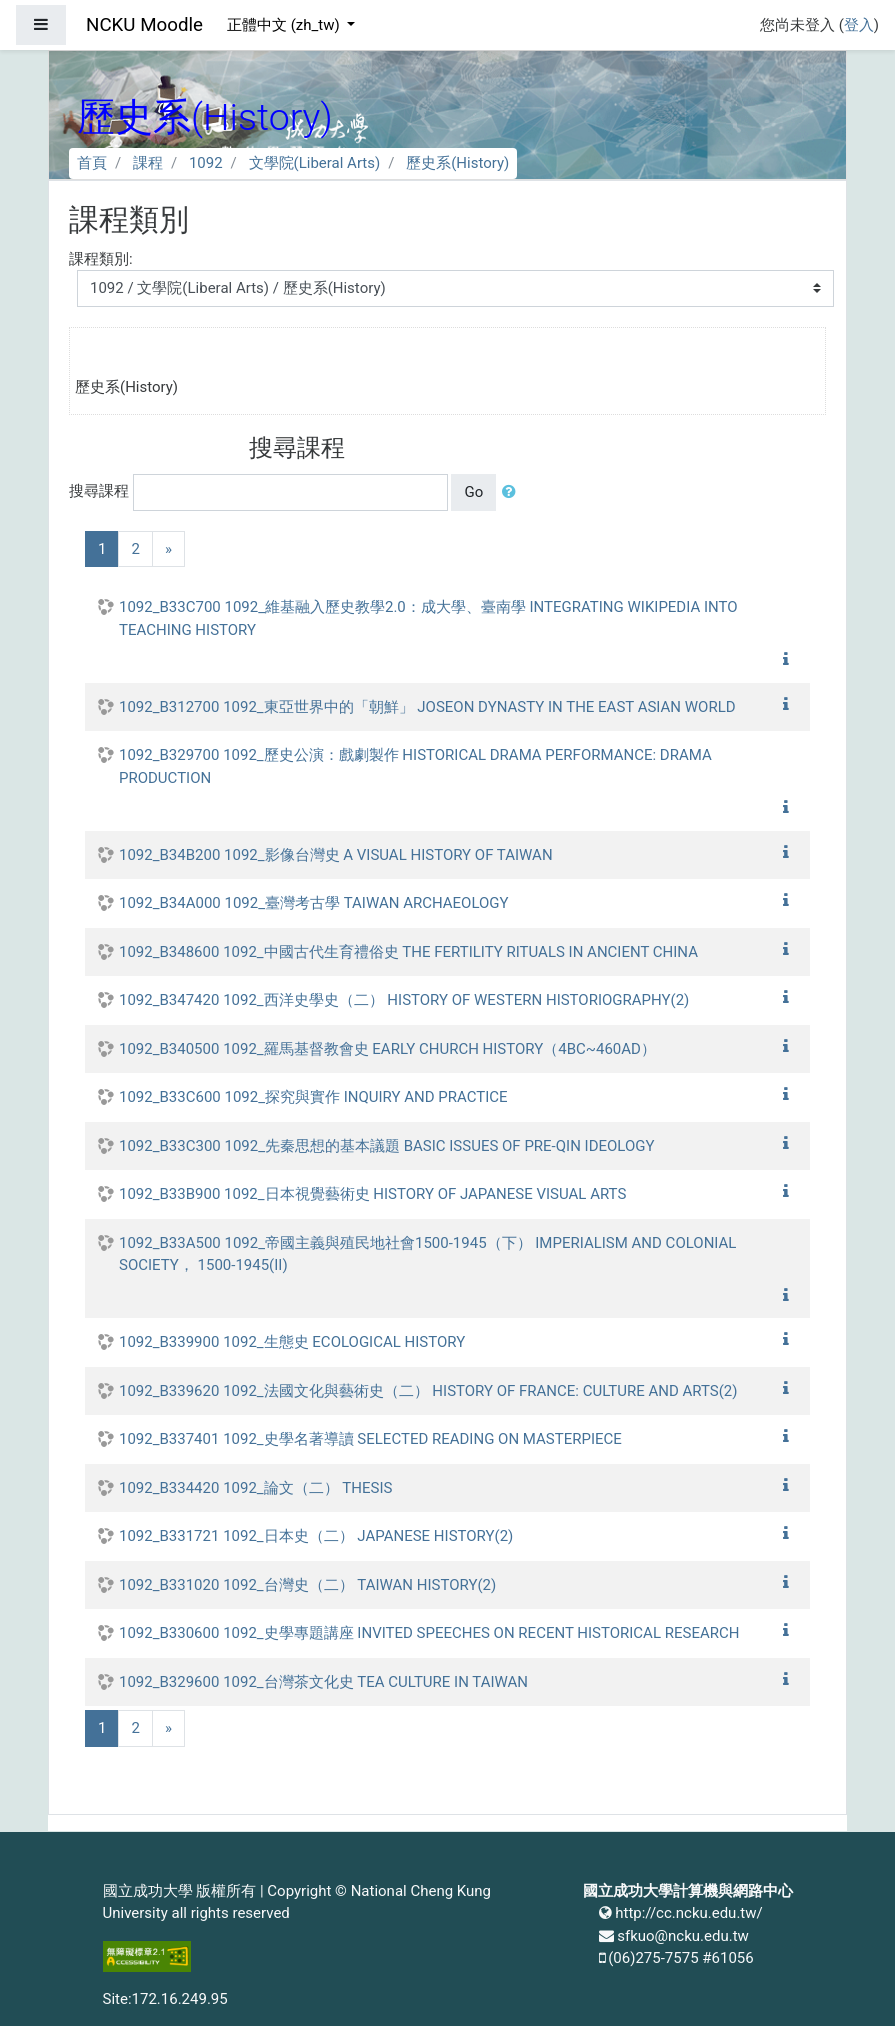 The width and height of the screenshot is (895, 2026). Describe the element at coordinates (285, 25) in the screenshot. I see `正體中文 ‎(zh_tw)‎` at that location.